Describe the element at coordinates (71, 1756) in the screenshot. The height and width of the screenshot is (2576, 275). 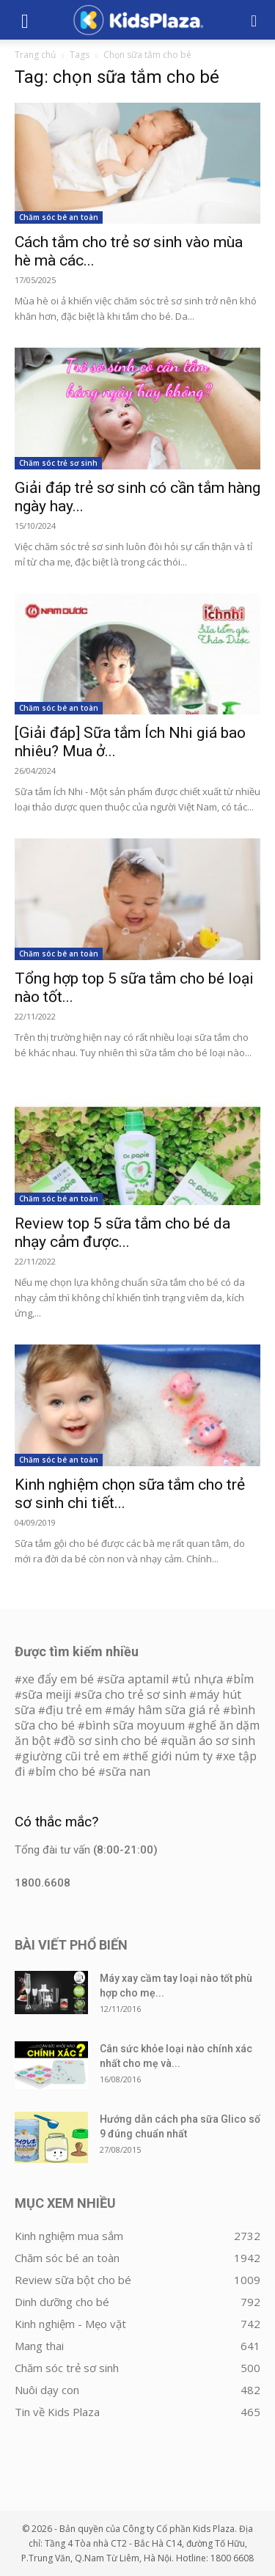
I see `giường cũi trẻ em` at that location.